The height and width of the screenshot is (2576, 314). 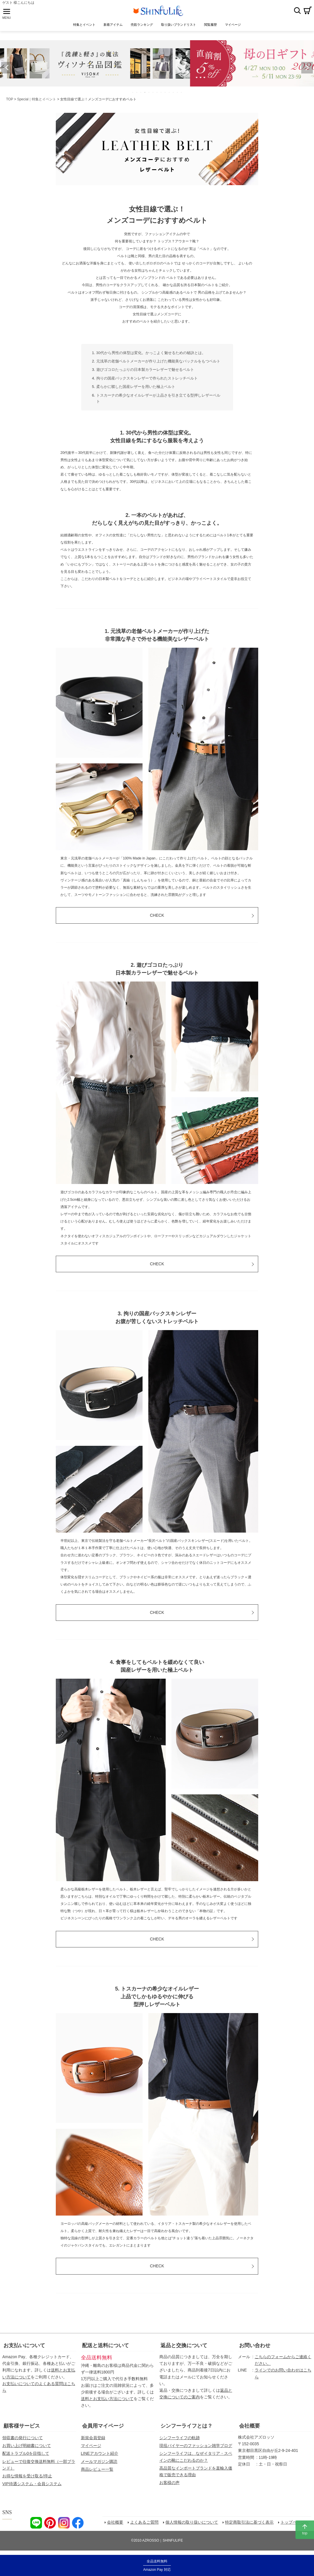 I want to click on 現役バイヤーのファッション雑学ブログ, so click(x=195, y=2447).